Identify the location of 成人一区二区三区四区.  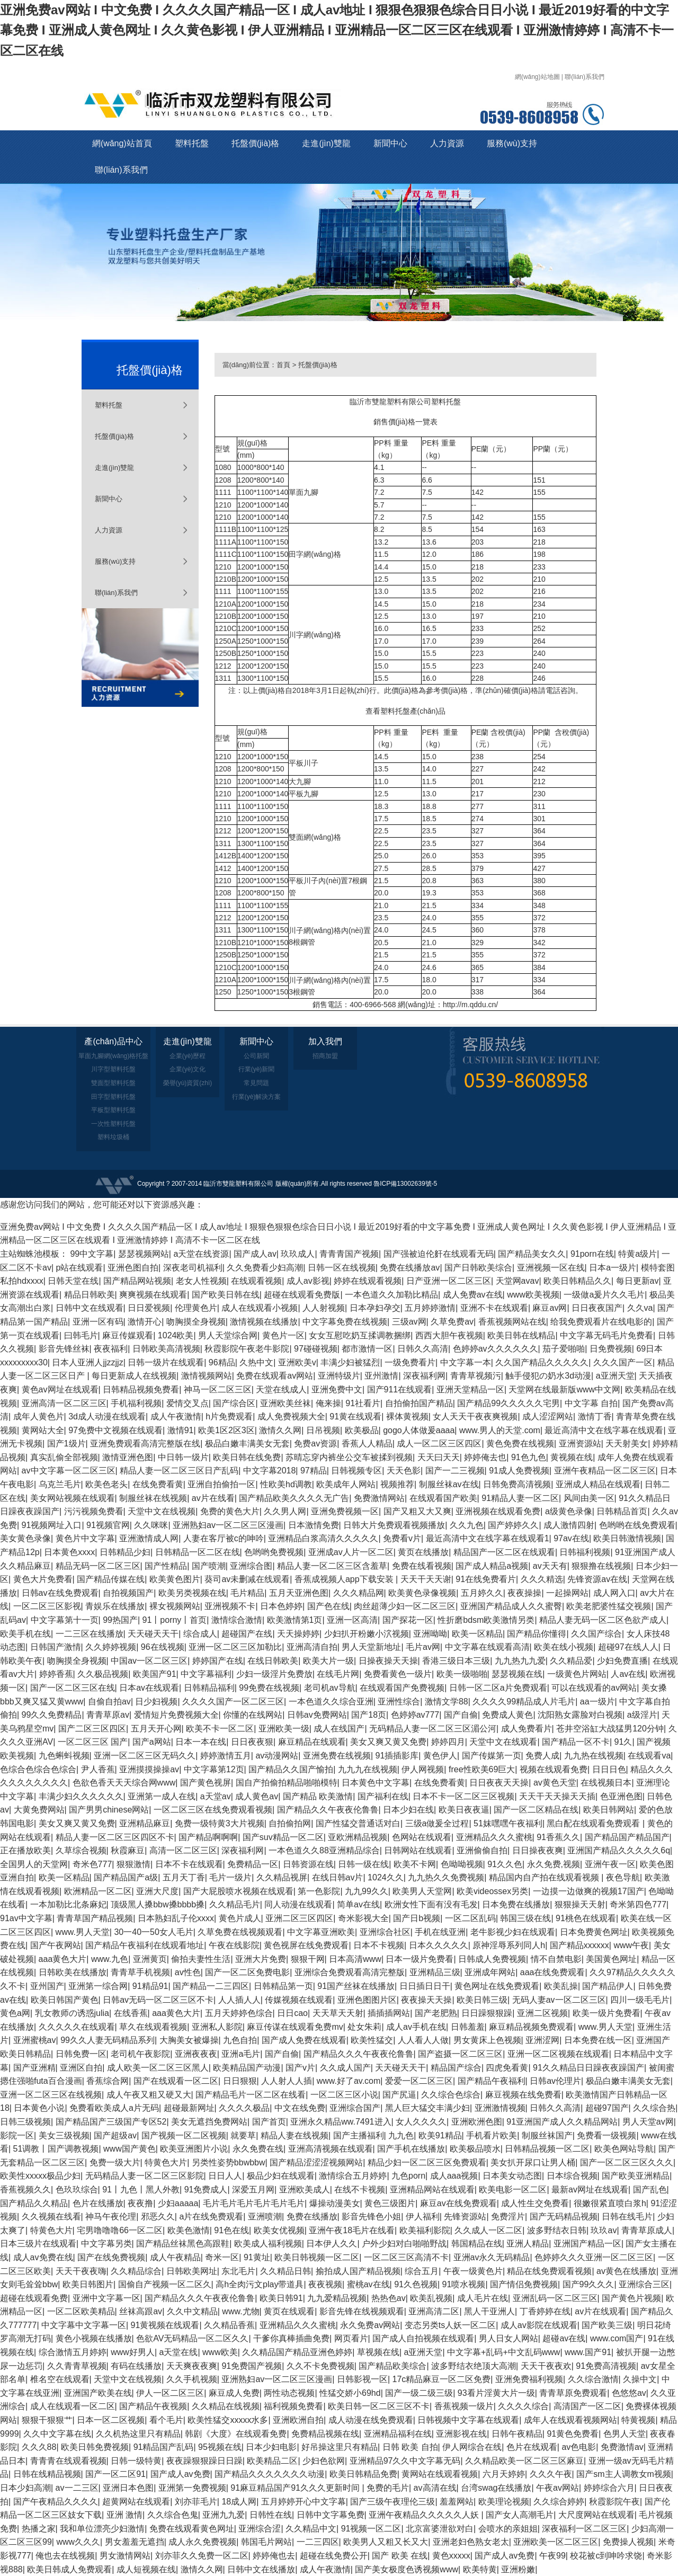
(439, 1443).